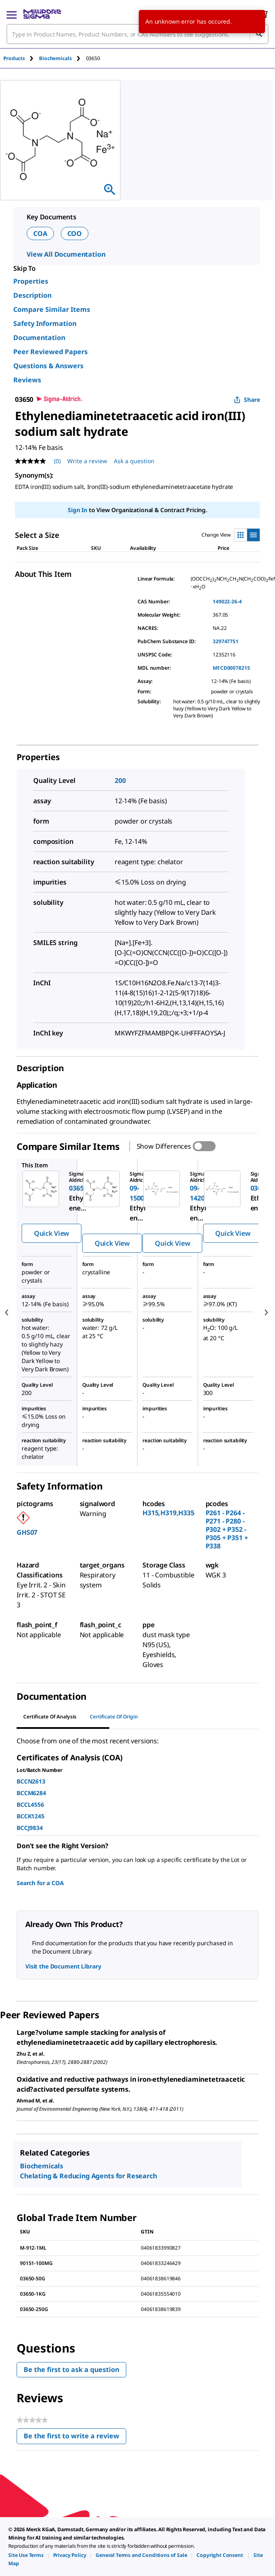 The width and height of the screenshot is (275, 2576). I want to click on Visit the Document Library, so click(63, 1966).